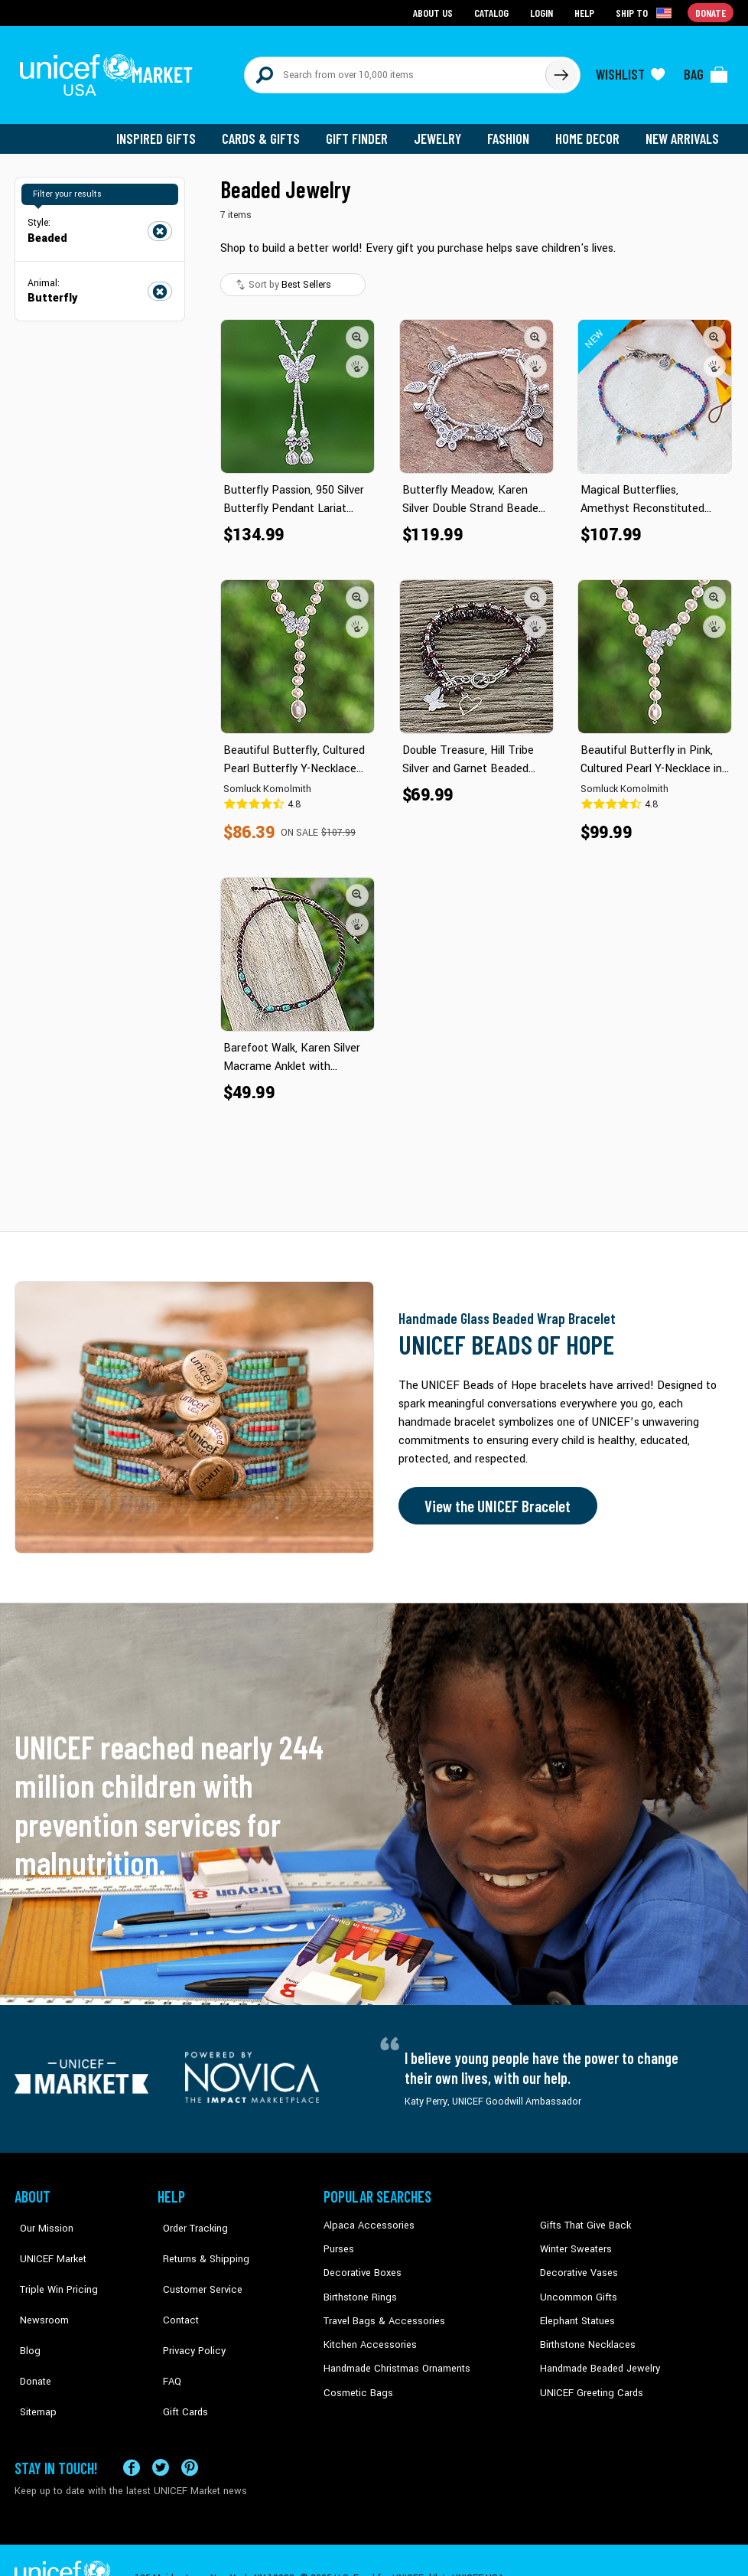  What do you see at coordinates (576, 2287) in the screenshot?
I see `Uncommon Gifts` at bounding box center [576, 2287].